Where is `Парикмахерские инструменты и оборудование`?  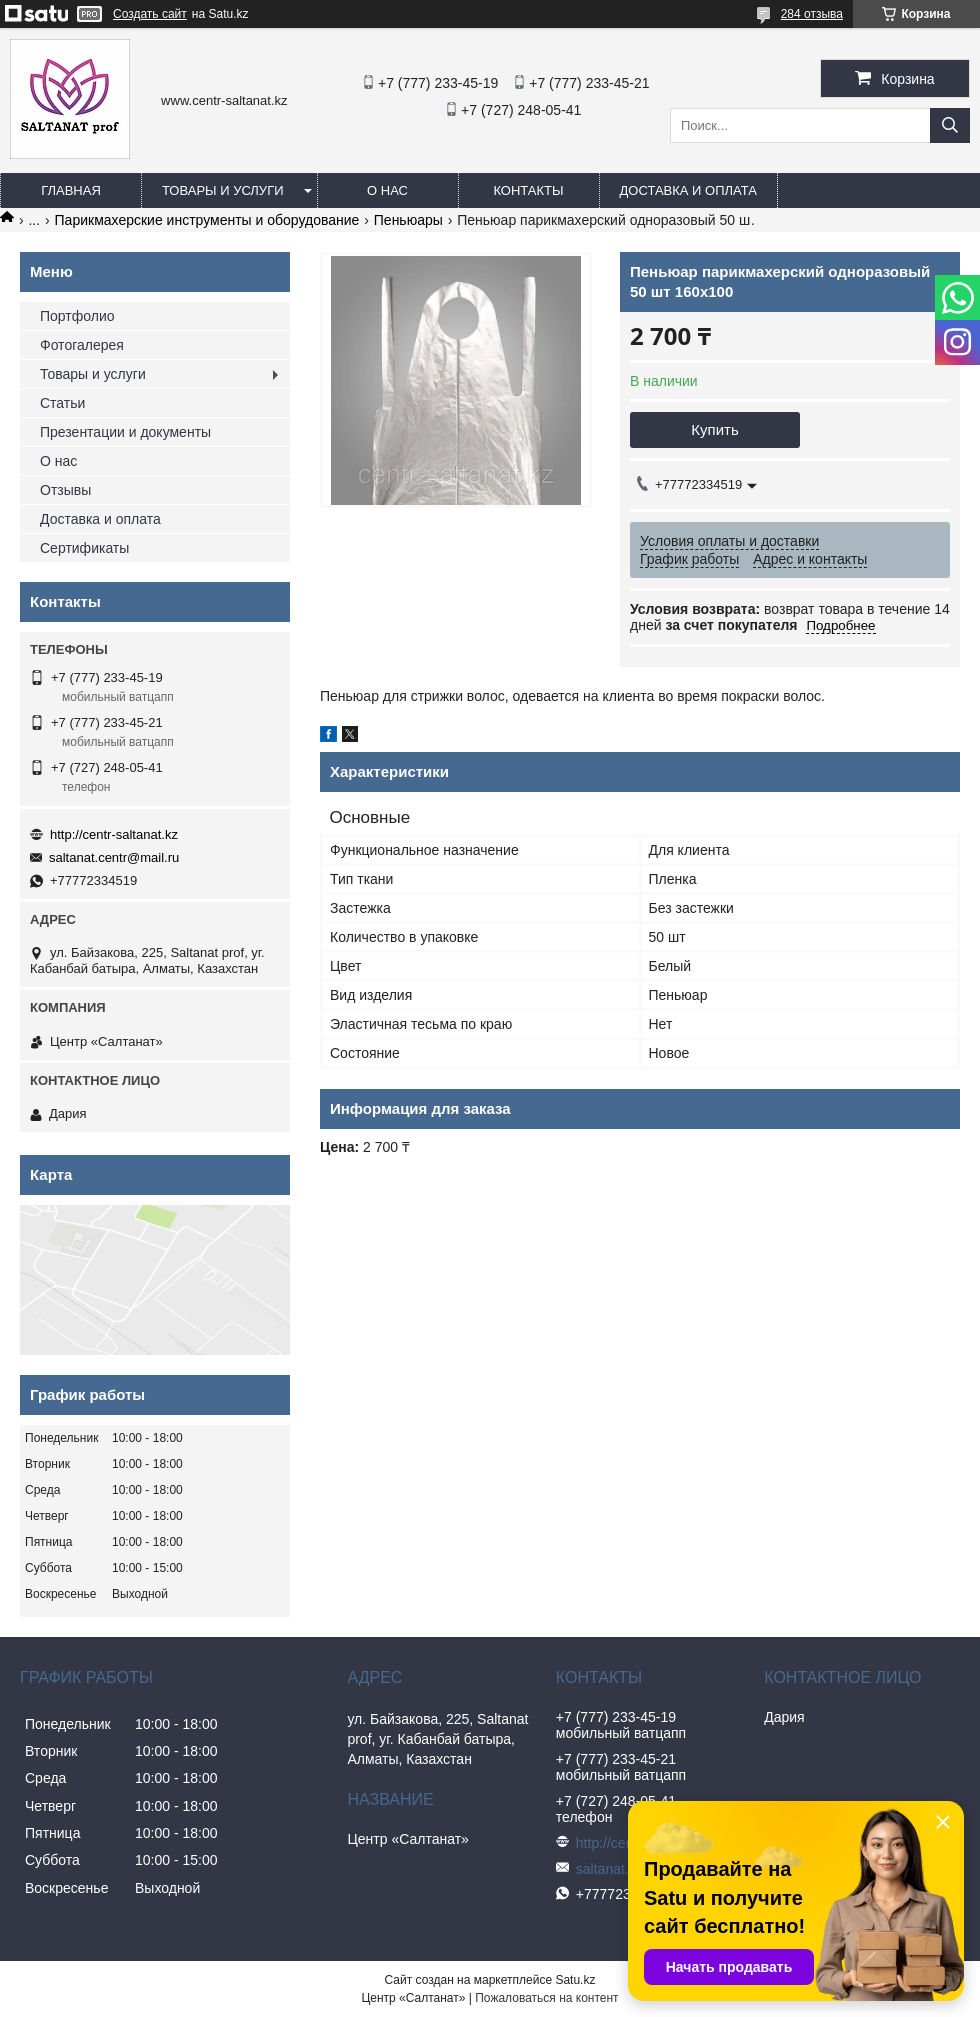 Парикмахерские инструменты и оборудование is located at coordinates (207, 220).